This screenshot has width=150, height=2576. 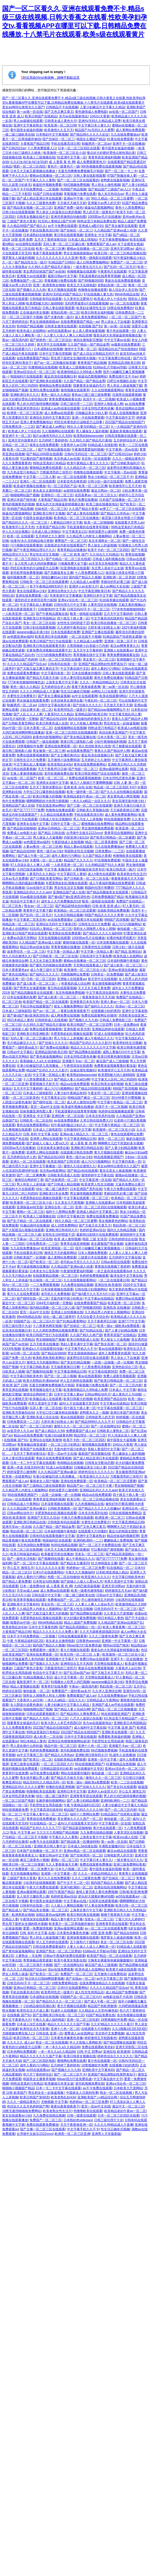 What do you see at coordinates (43, 1084) in the screenshot?
I see `爱爱视频天天射天天` at bounding box center [43, 1084].